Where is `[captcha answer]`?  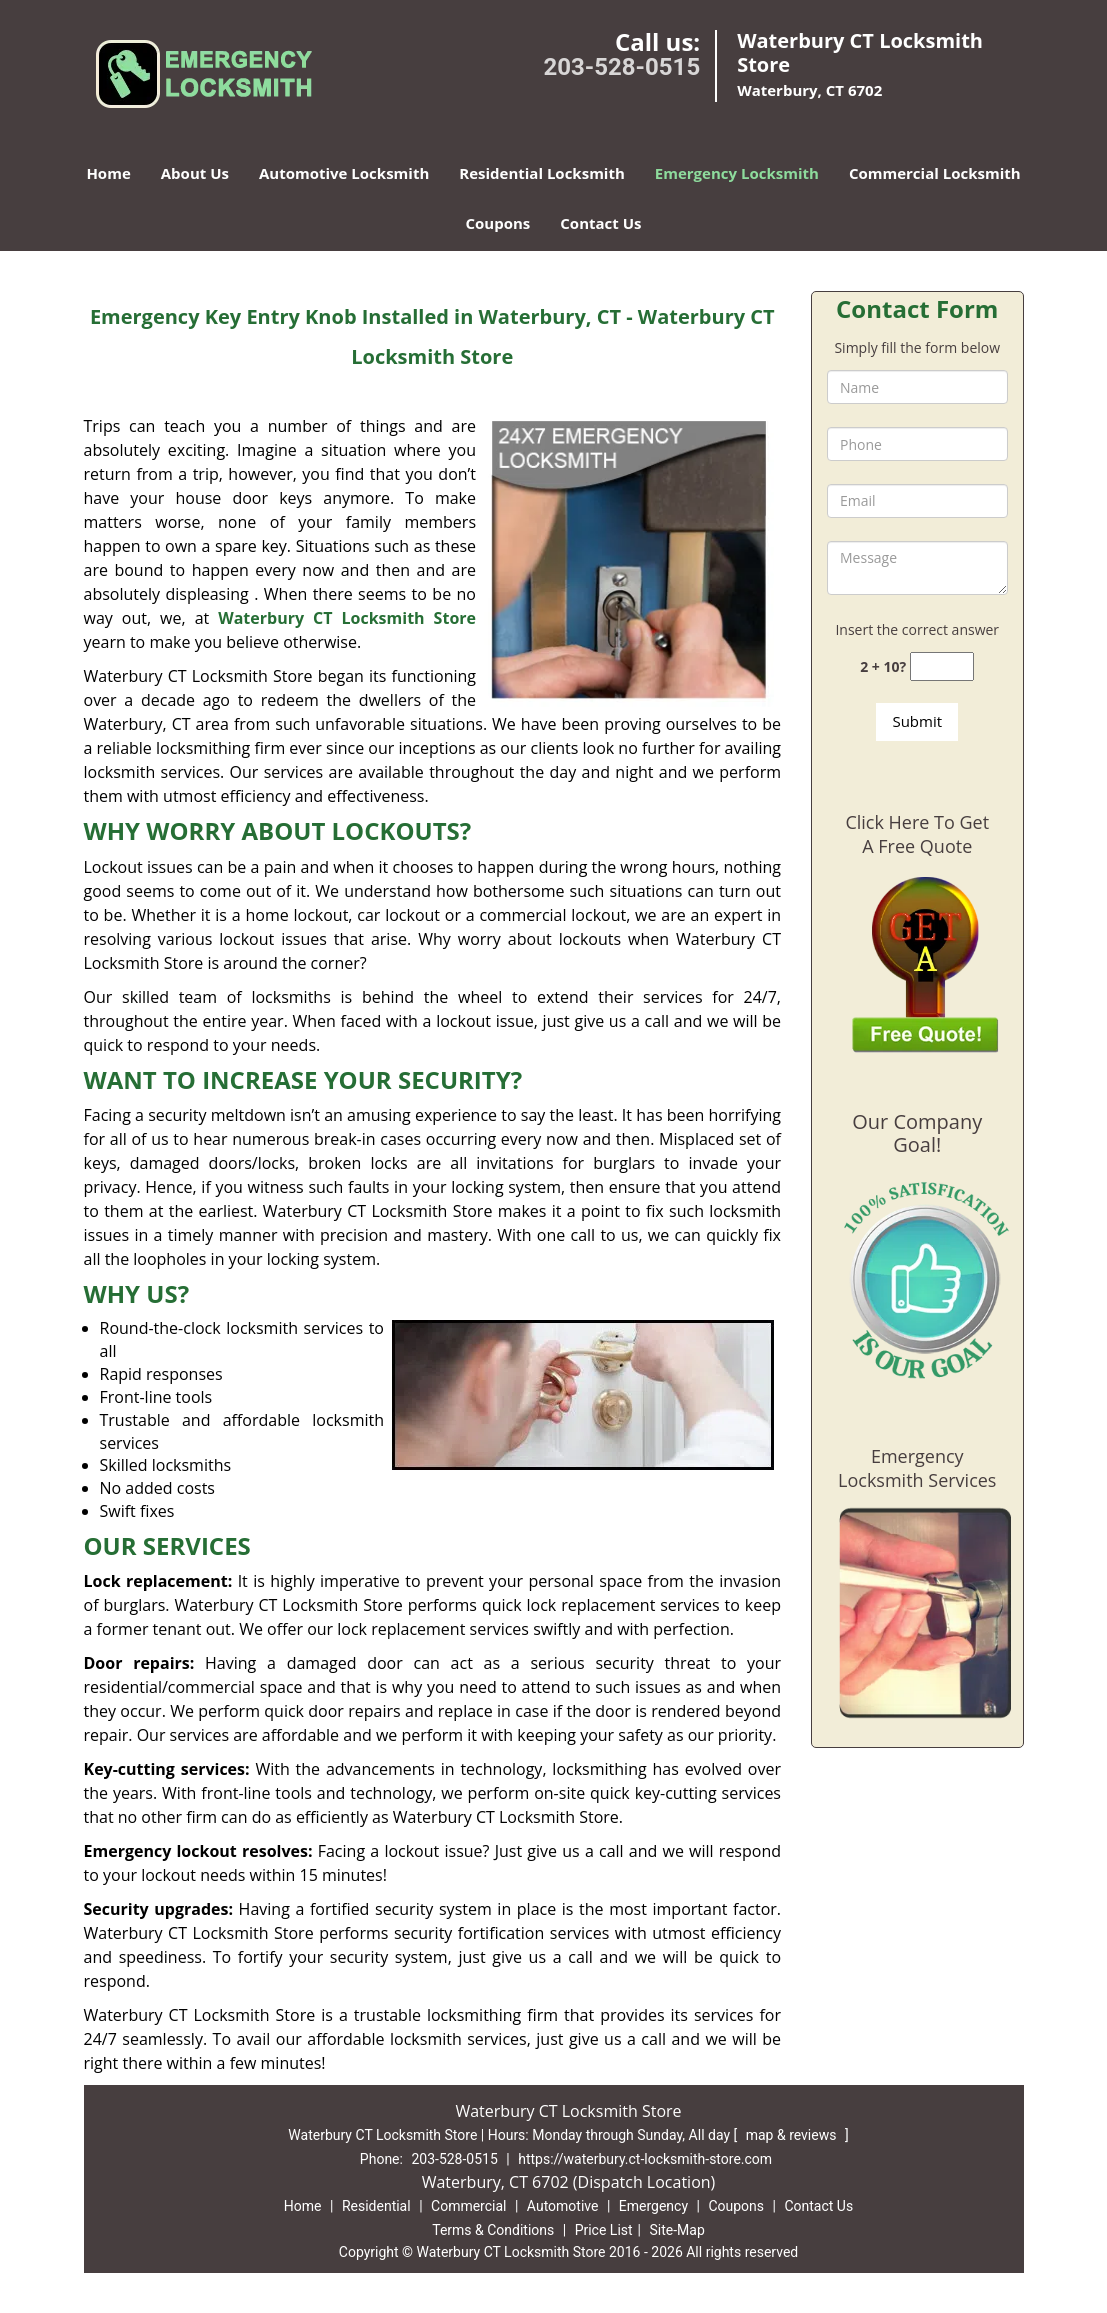 [captcha answer] is located at coordinates (942, 666).